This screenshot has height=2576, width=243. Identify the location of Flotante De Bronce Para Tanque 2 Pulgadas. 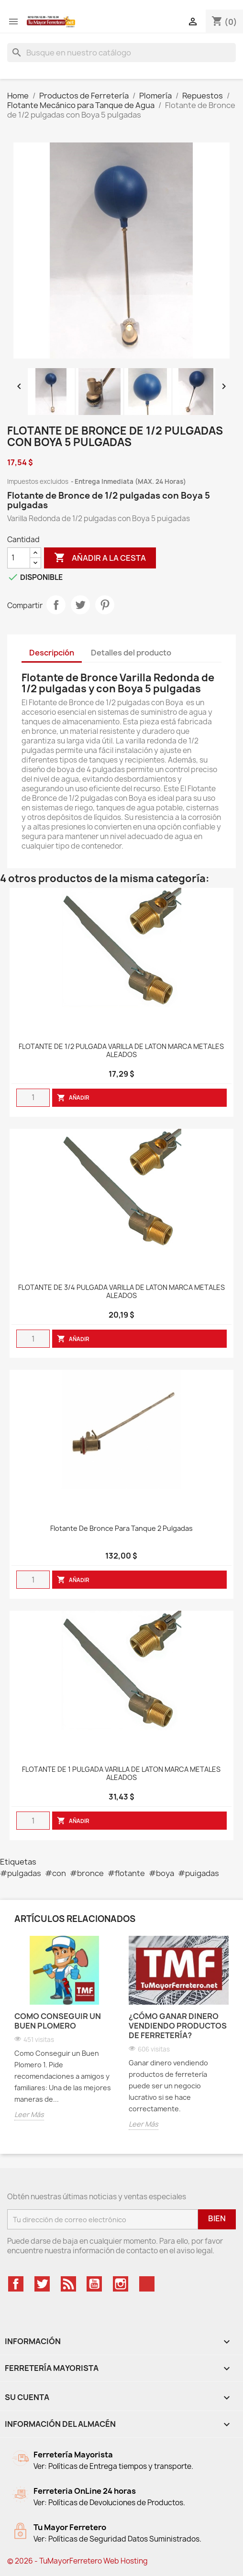
(121, 1529).